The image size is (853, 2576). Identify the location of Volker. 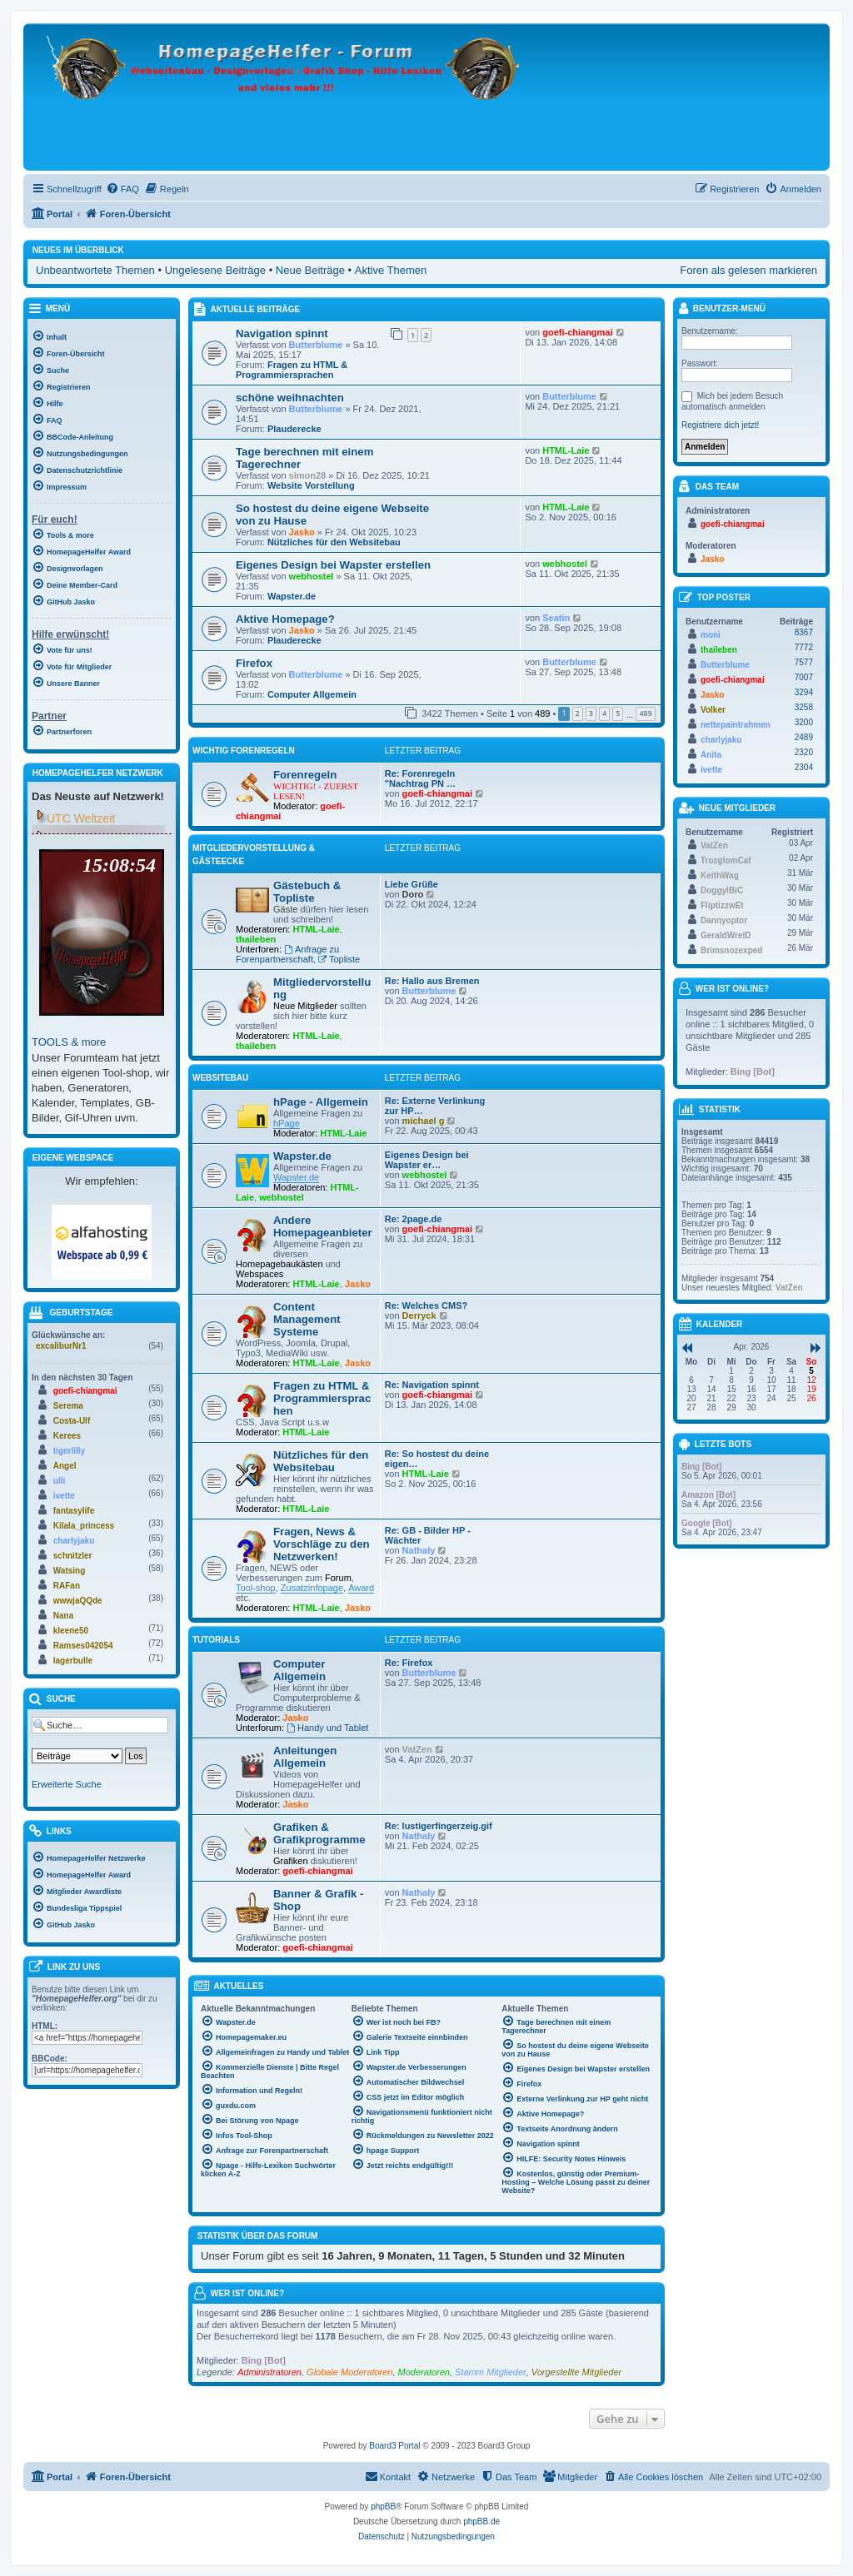
(713, 709).